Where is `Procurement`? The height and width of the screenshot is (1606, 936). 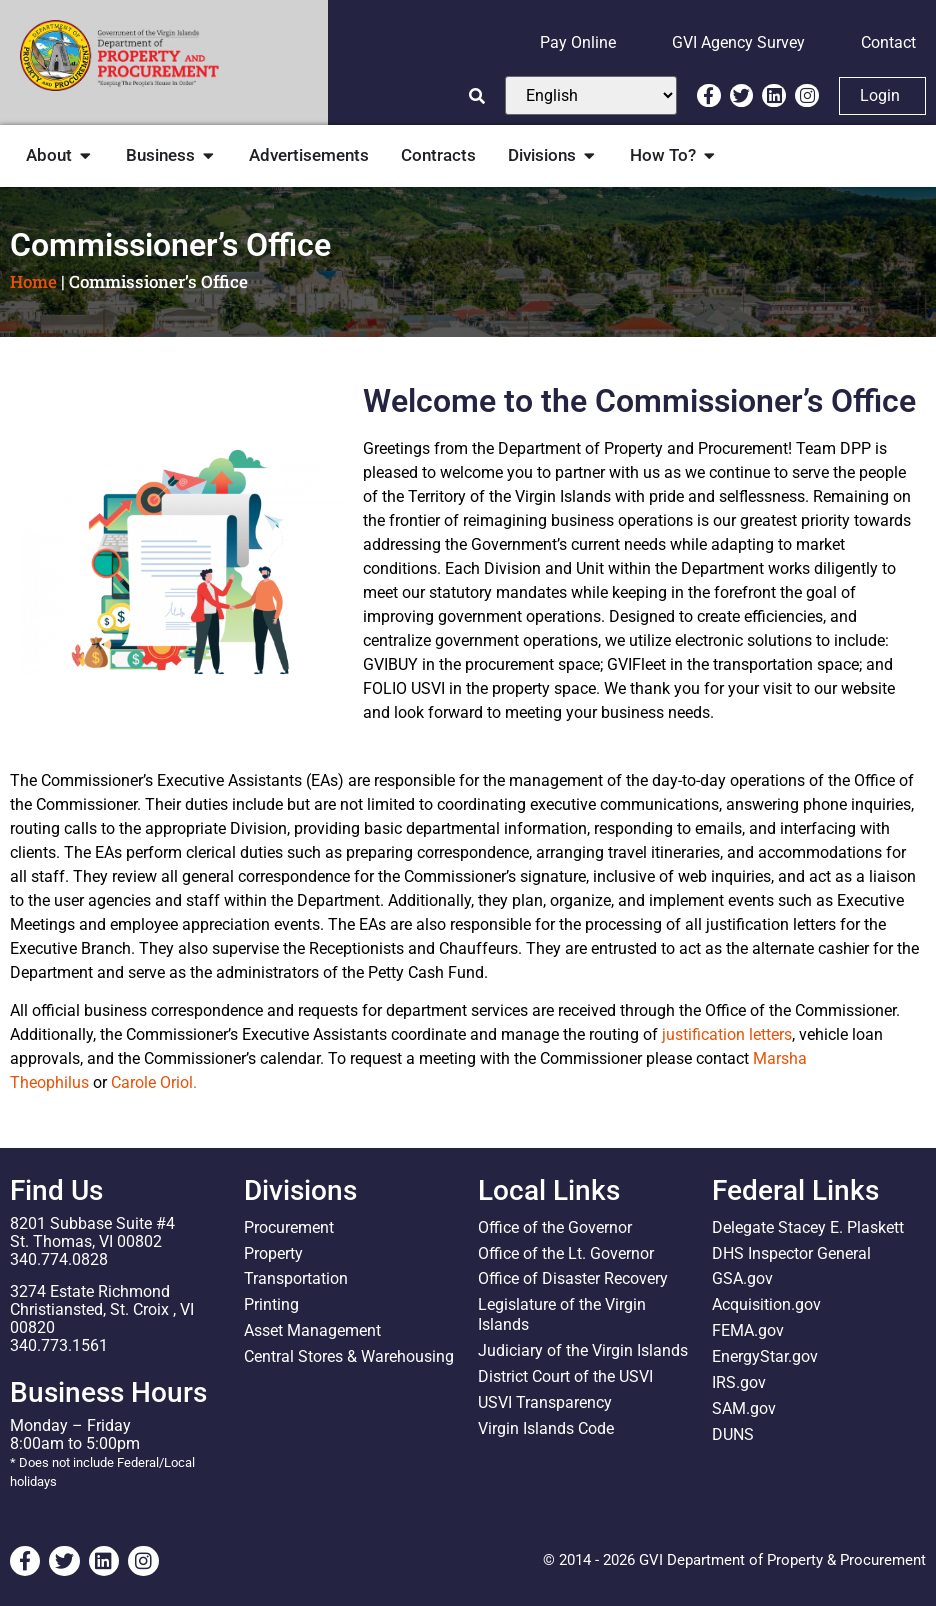
Procurement is located at coordinates (289, 1227).